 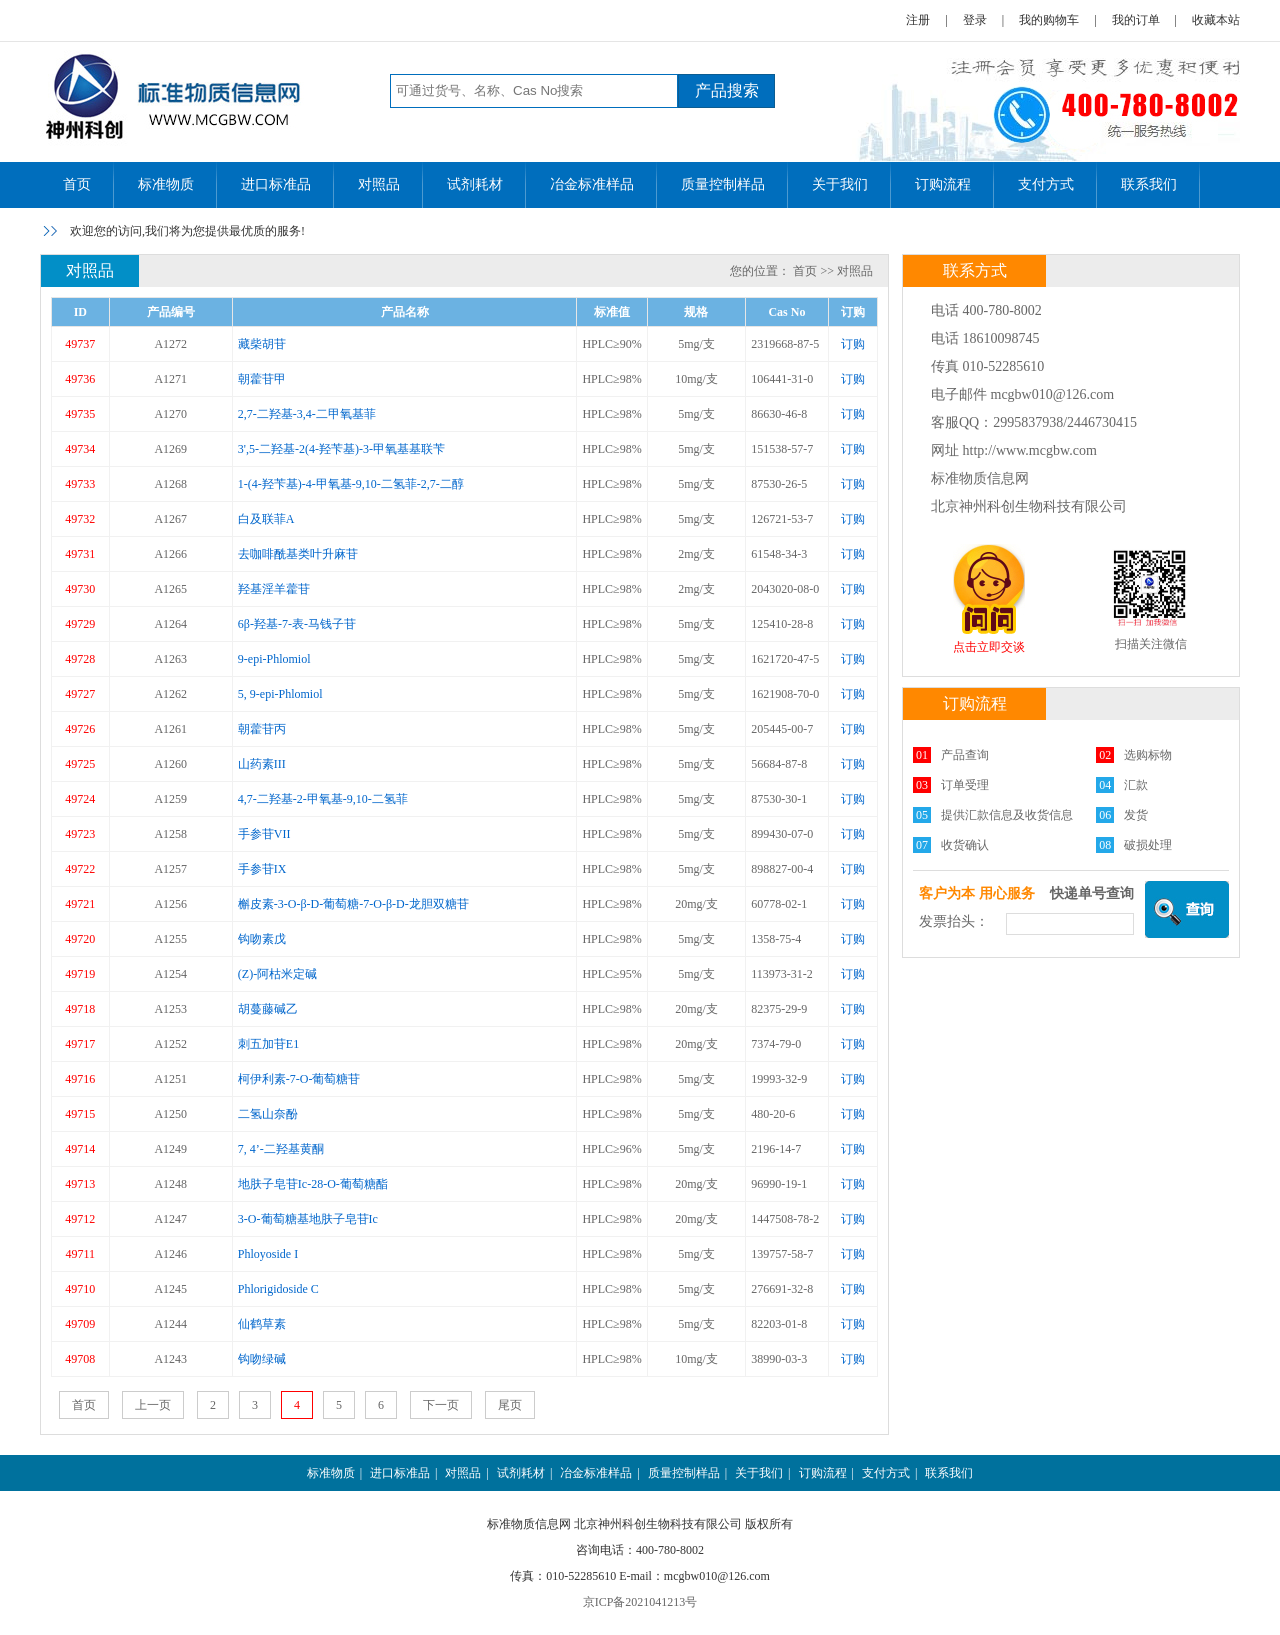 What do you see at coordinates (298, 554) in the screenshot?
I see `去咖啡酰基类叶升麻苷` at bounding box center [298, 554].